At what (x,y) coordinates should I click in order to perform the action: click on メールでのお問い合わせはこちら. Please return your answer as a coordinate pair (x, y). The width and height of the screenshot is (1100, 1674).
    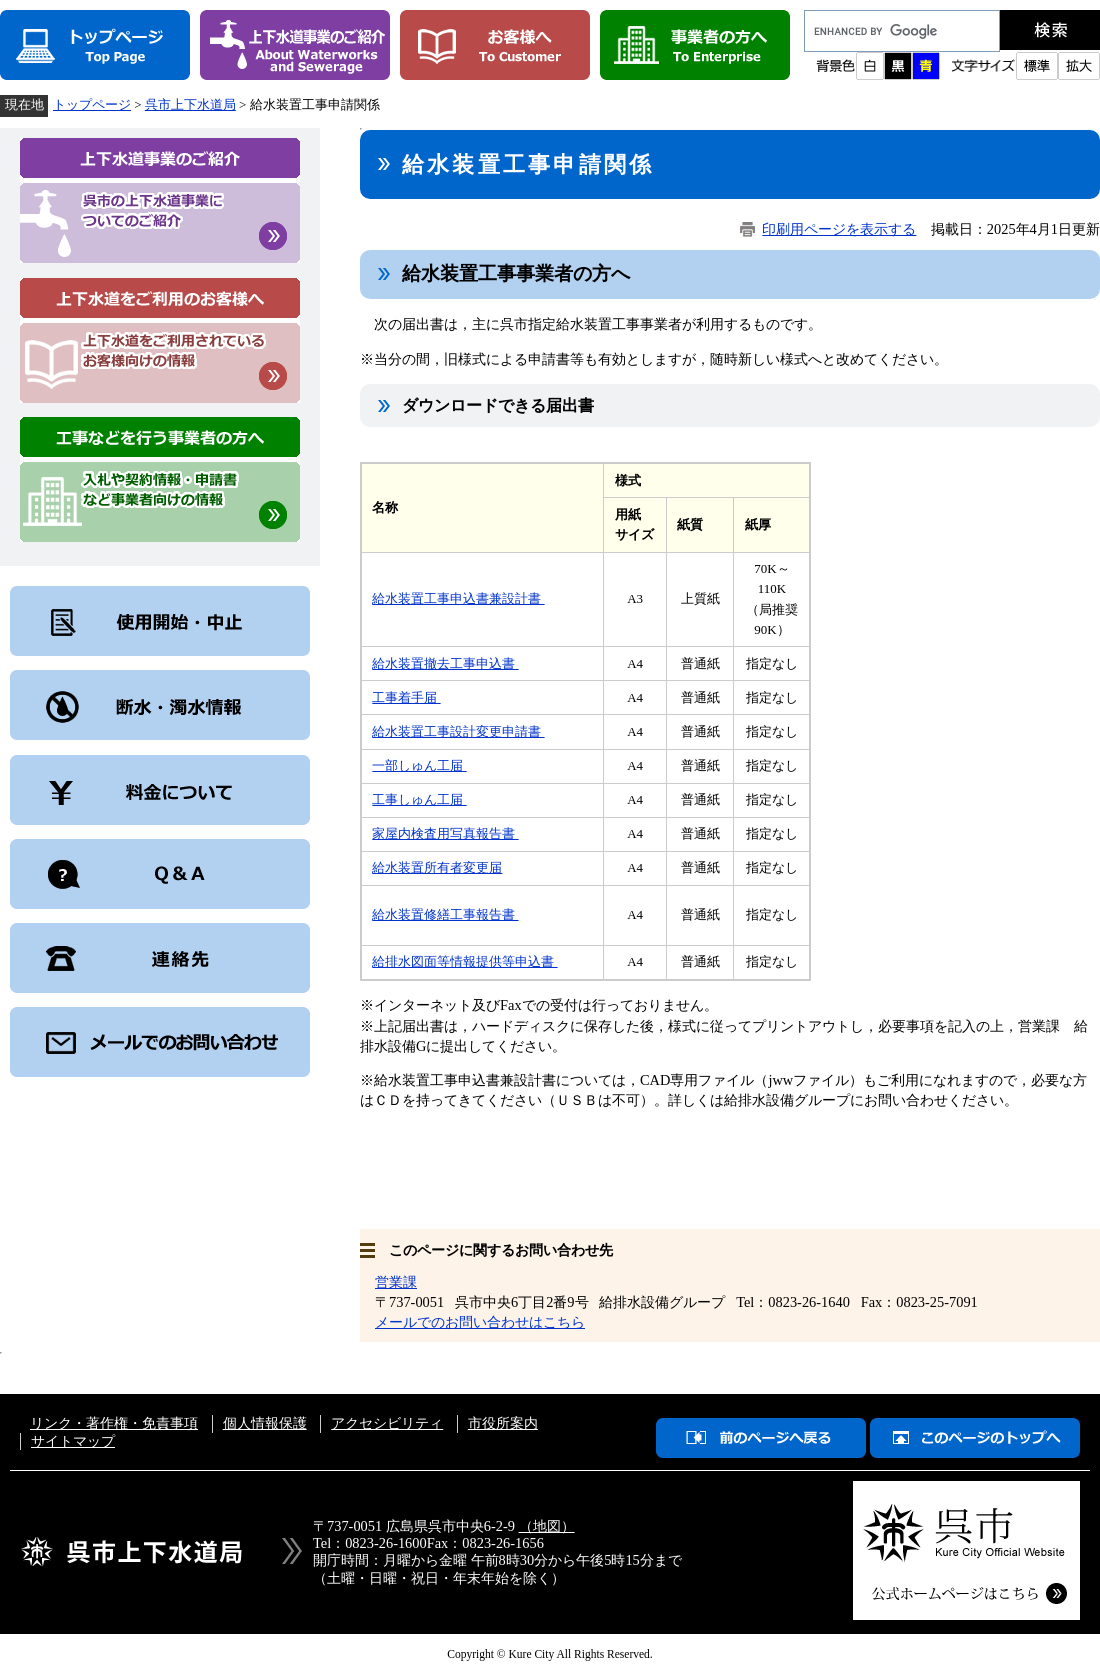
    Looking at the image, I should click on (480, 1322).